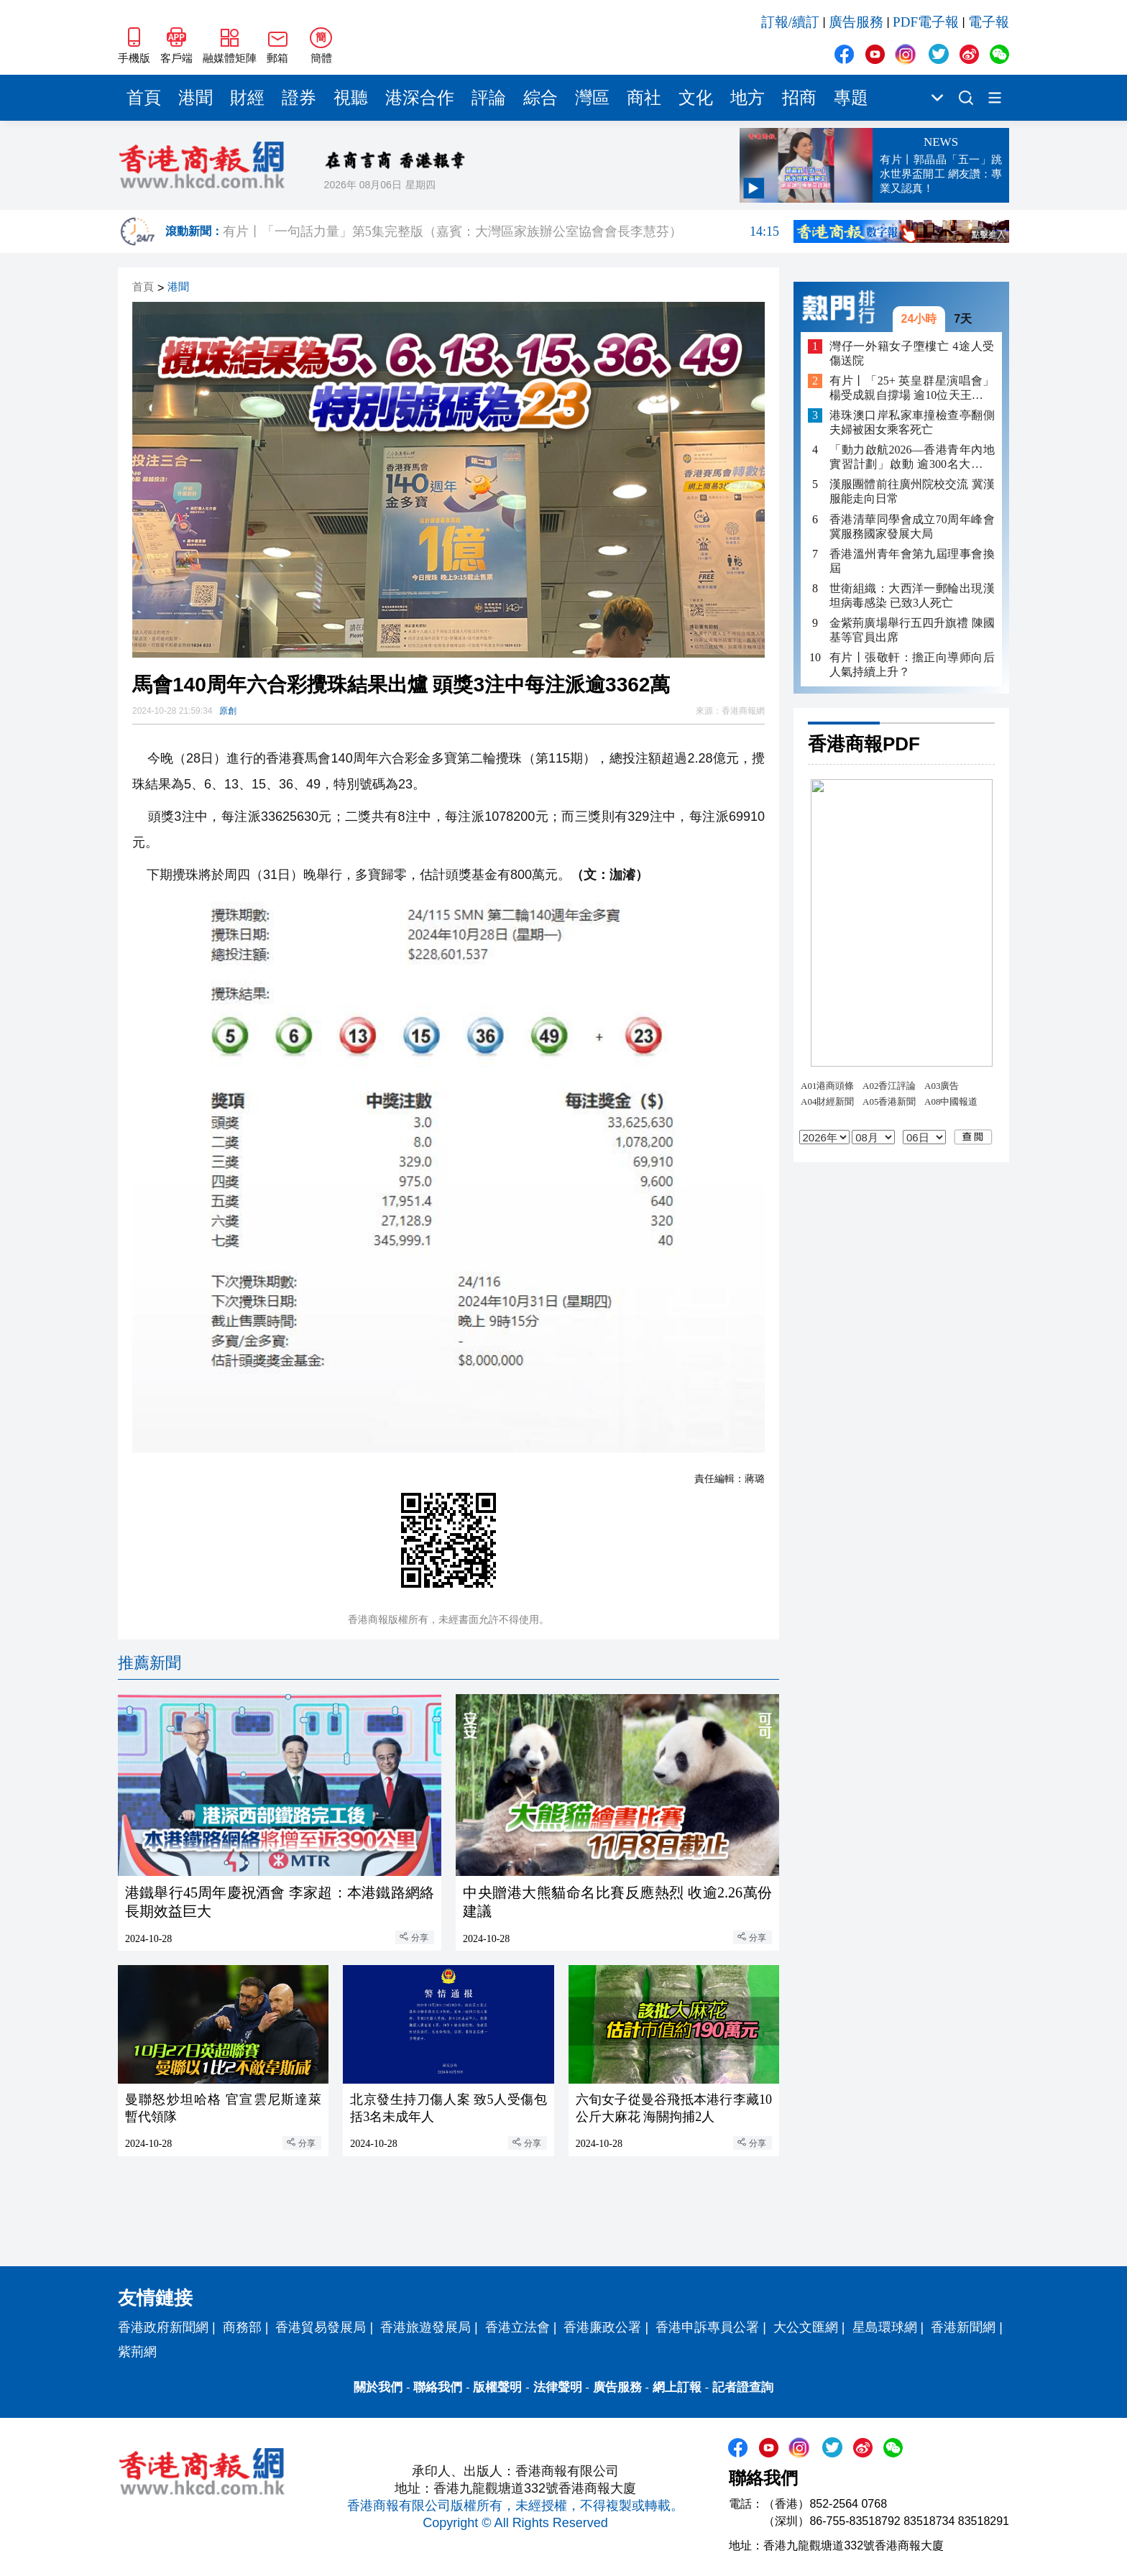 The image size is (1127, 2576). What do you see at coordinates (143, 97) in the screenshot?
I see `首頁` at bounding box center [143, 97].